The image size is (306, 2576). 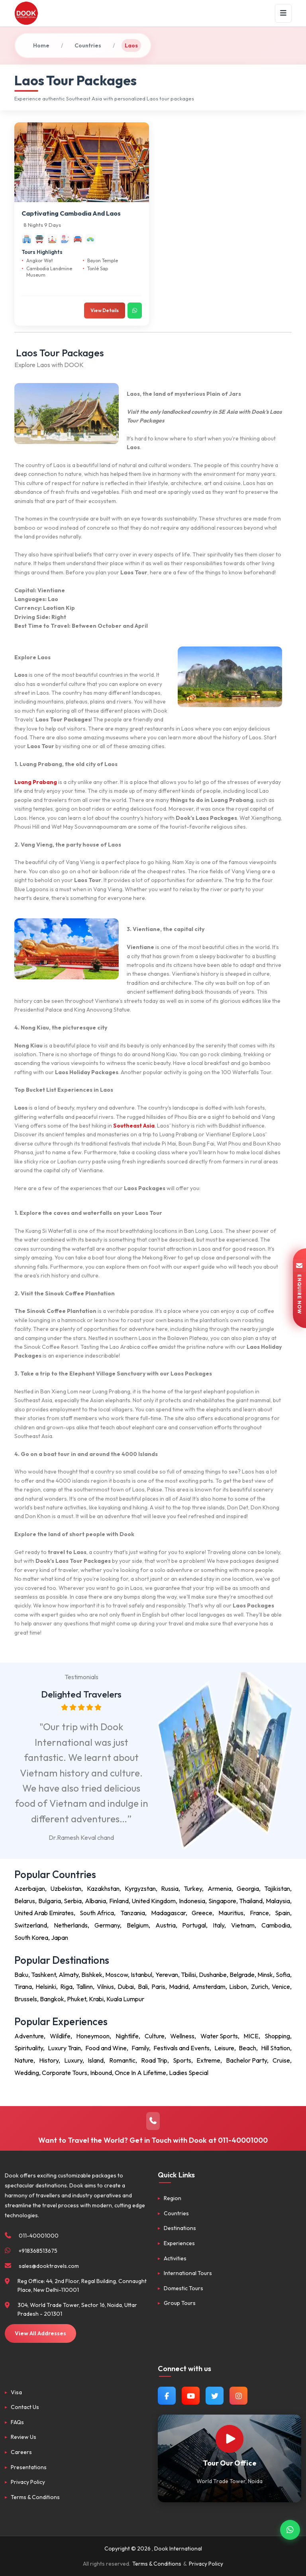 What do you see at coordinates (230, 1913) in the screenshot?
I see `Mauritius` at bounding box center [230, 1913].